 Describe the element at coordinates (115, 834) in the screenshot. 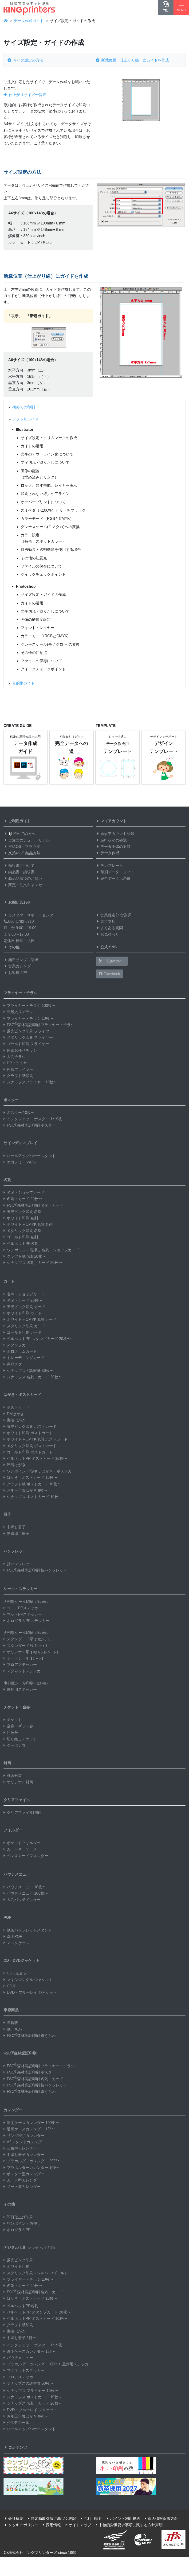

I see `新規アカウント登録` at that location.